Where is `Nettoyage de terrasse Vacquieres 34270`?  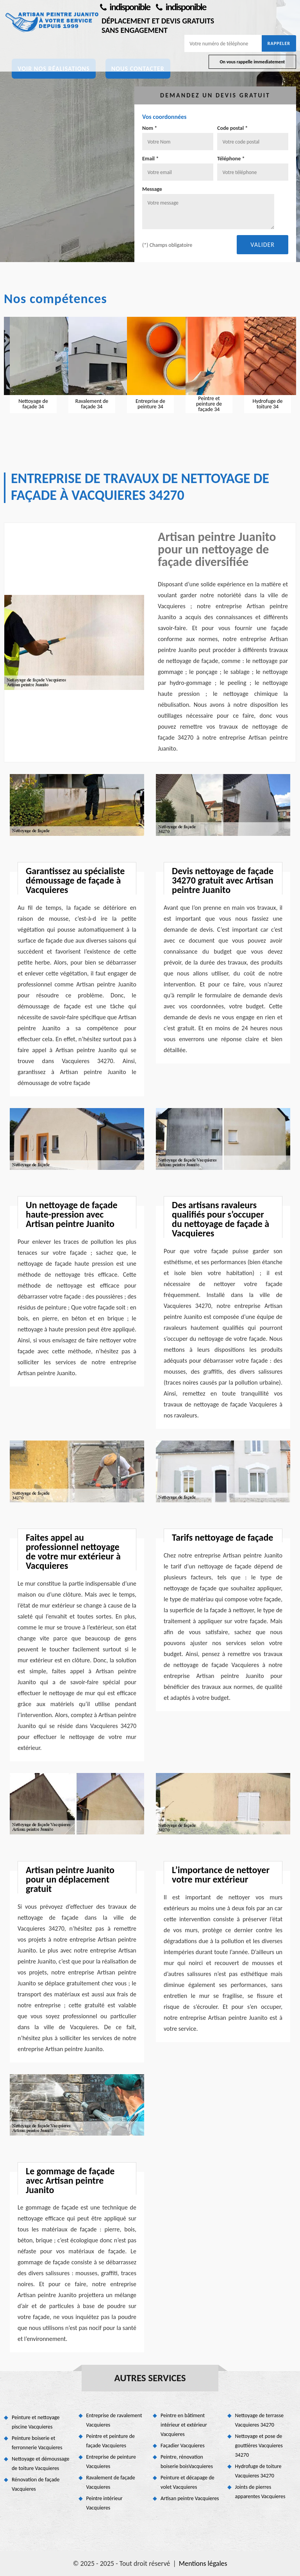
Nettoyage de terrasse Vacquieres 34270 is located at coordinates (259, 2420).